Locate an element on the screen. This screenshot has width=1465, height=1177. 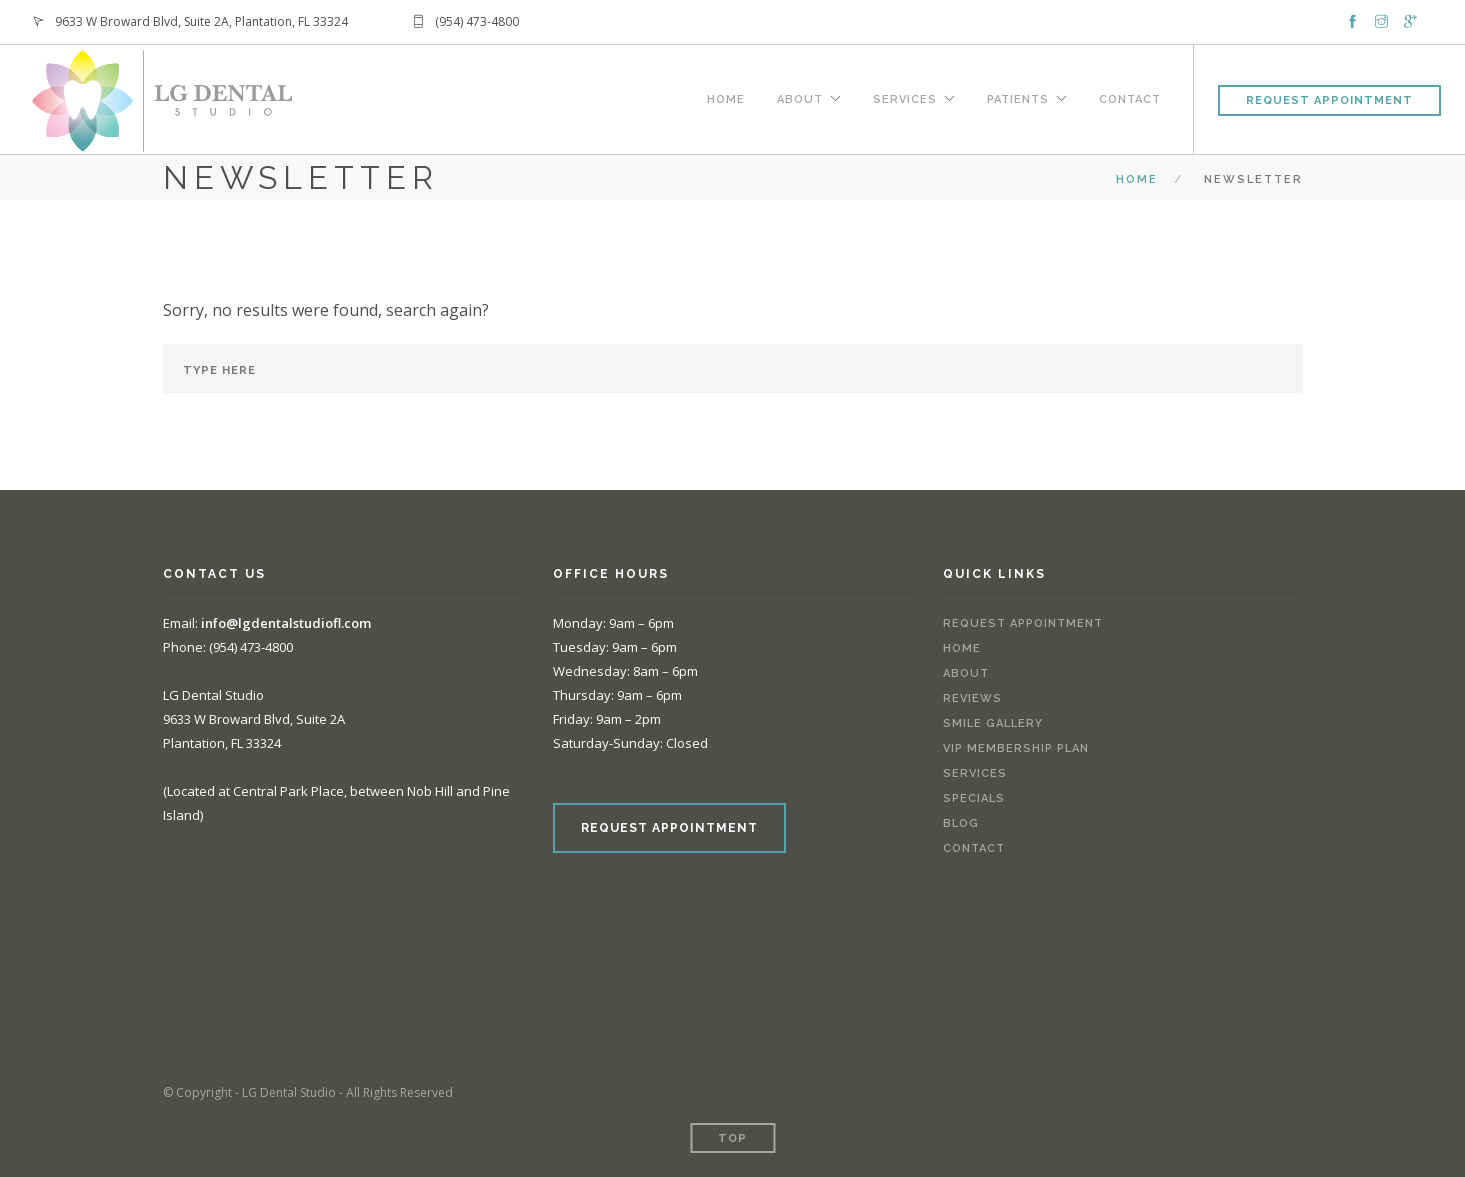
Smile Gallery is located at coordinates (993, 723).